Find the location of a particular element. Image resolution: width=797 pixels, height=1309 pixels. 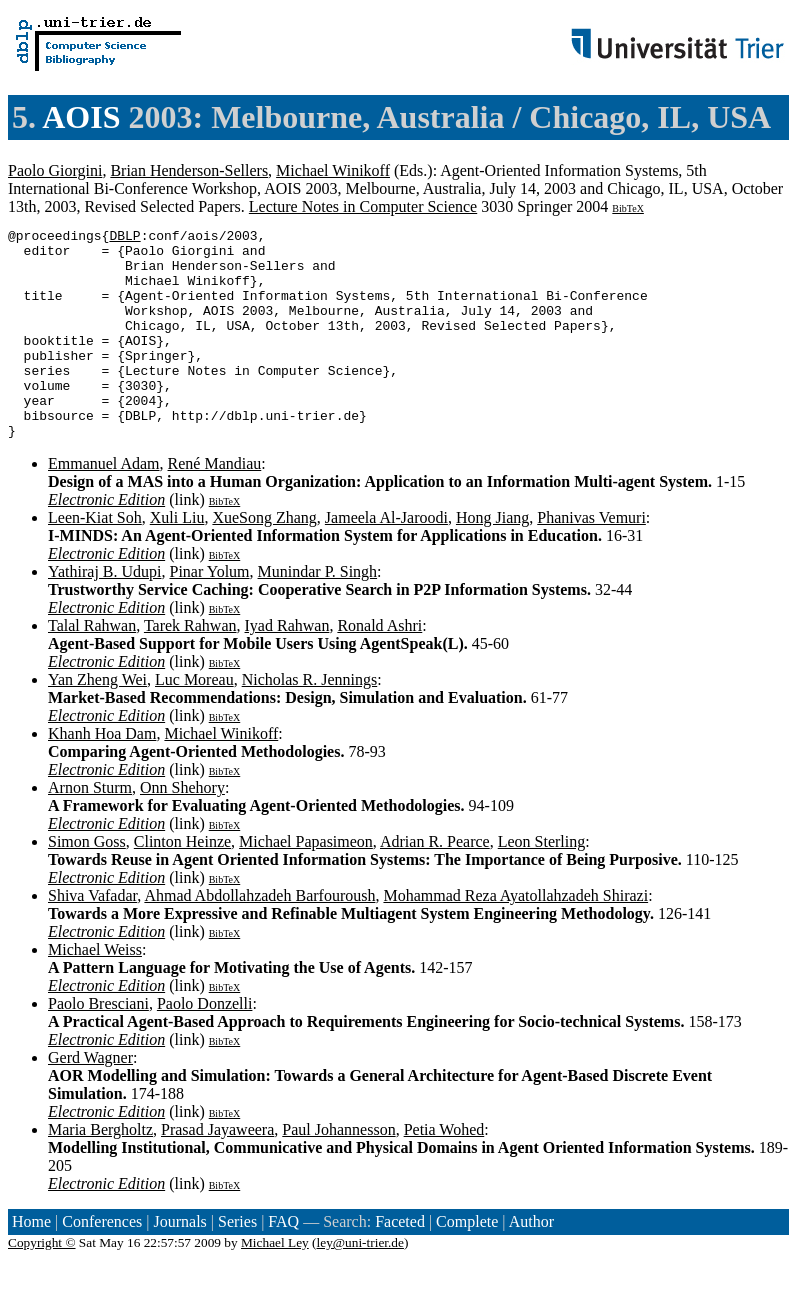

Leon Sterling is located at coordinates (542, 883).